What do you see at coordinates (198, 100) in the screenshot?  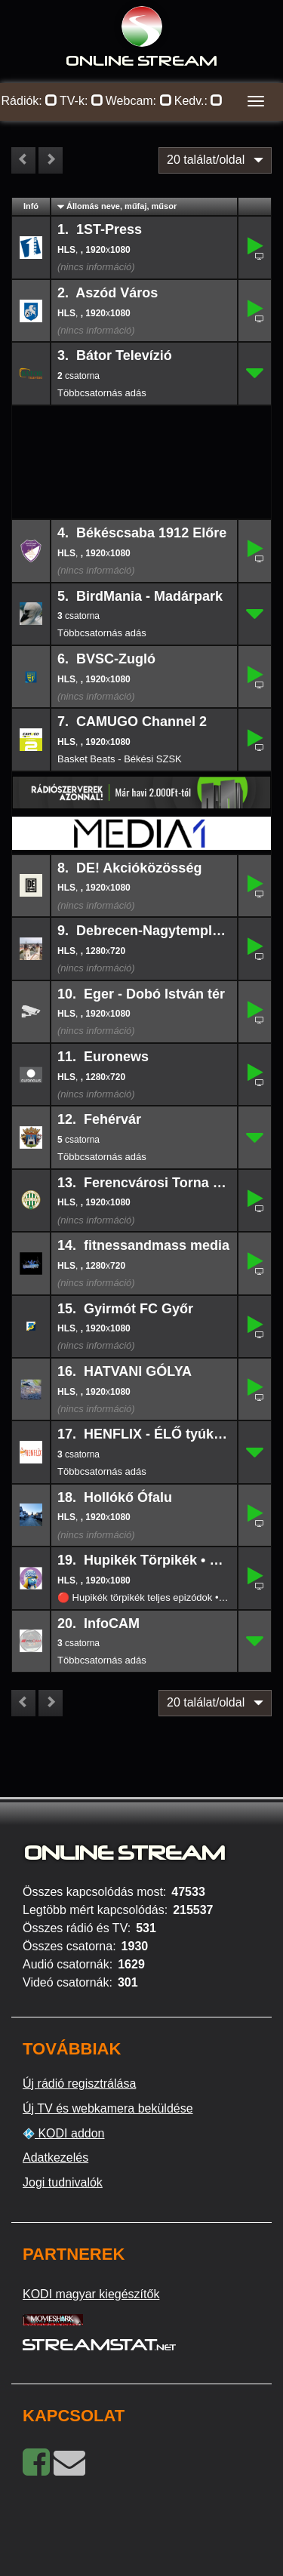 I see `Kedv.:` at bounding box center [198, 100].